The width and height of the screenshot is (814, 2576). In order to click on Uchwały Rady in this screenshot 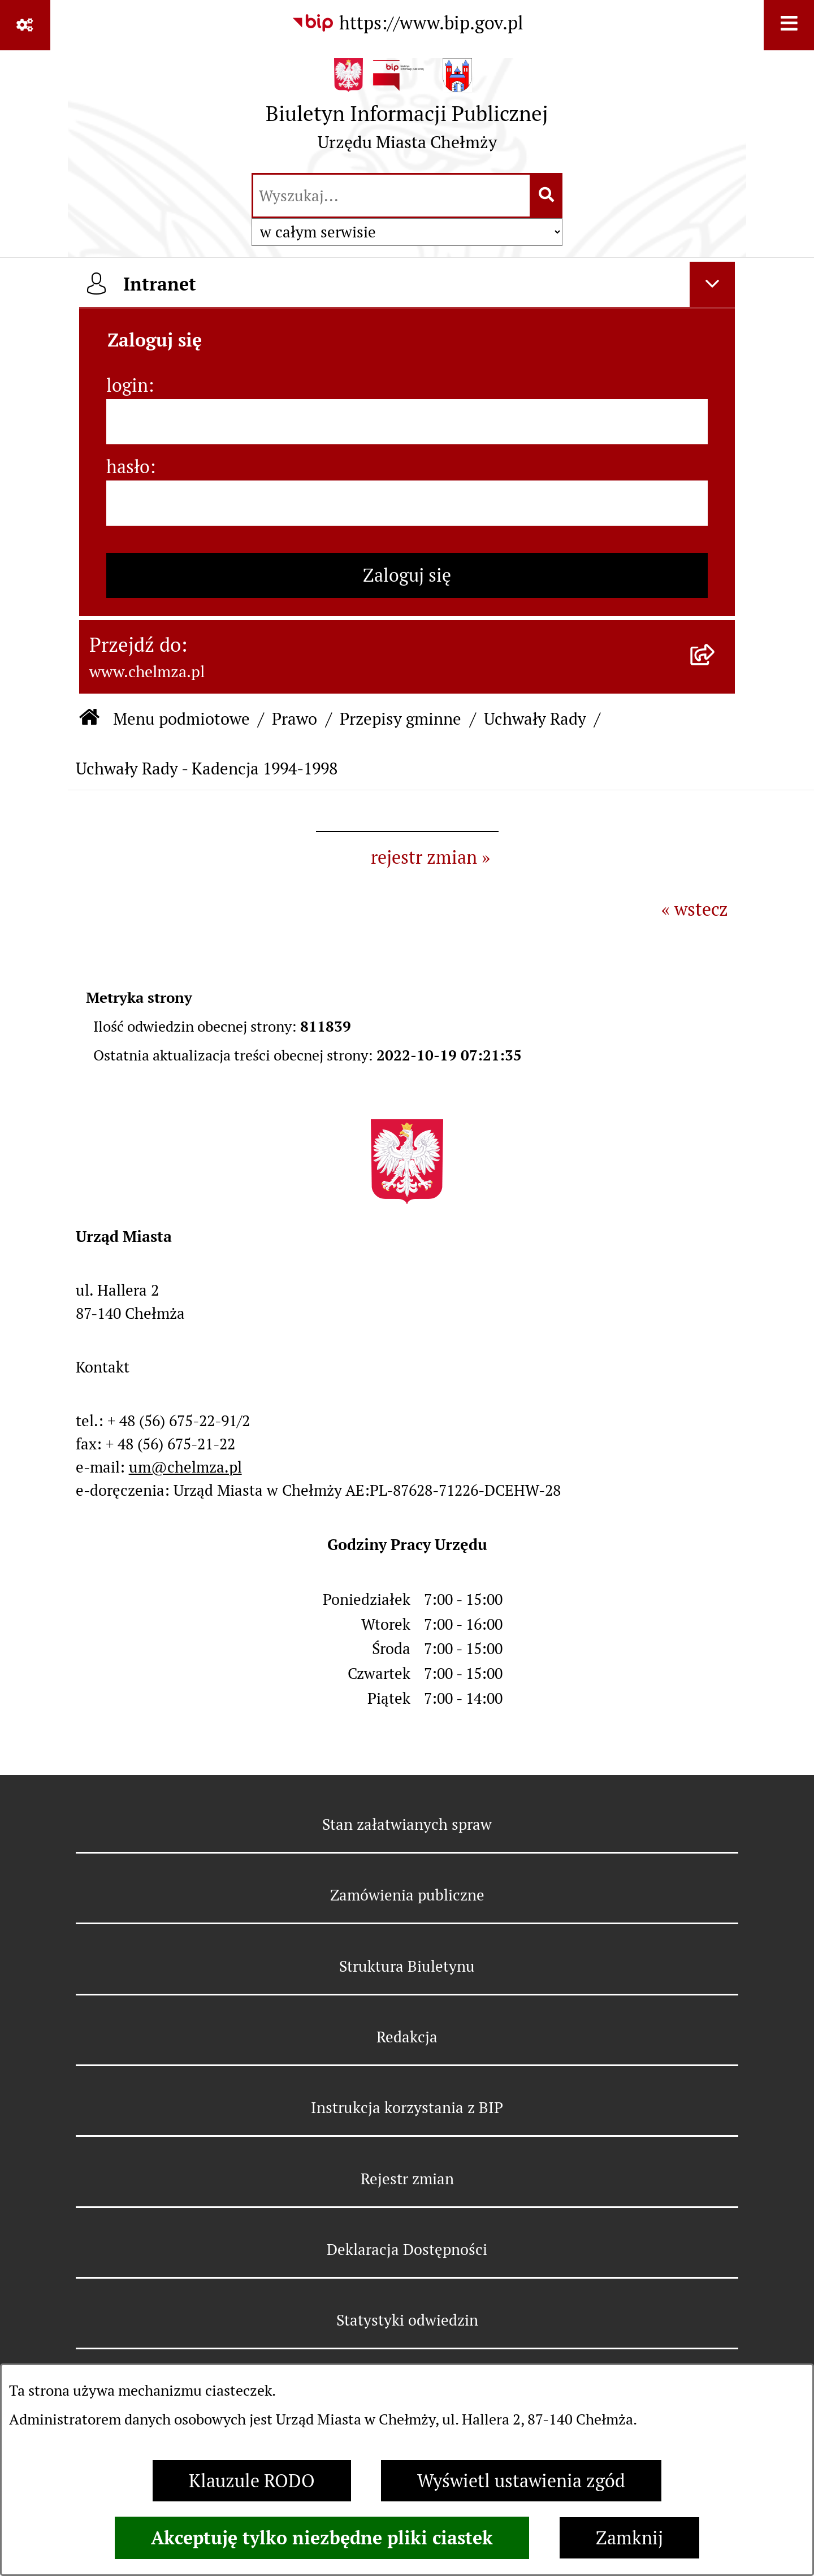, I will do `click(535, 718)`.